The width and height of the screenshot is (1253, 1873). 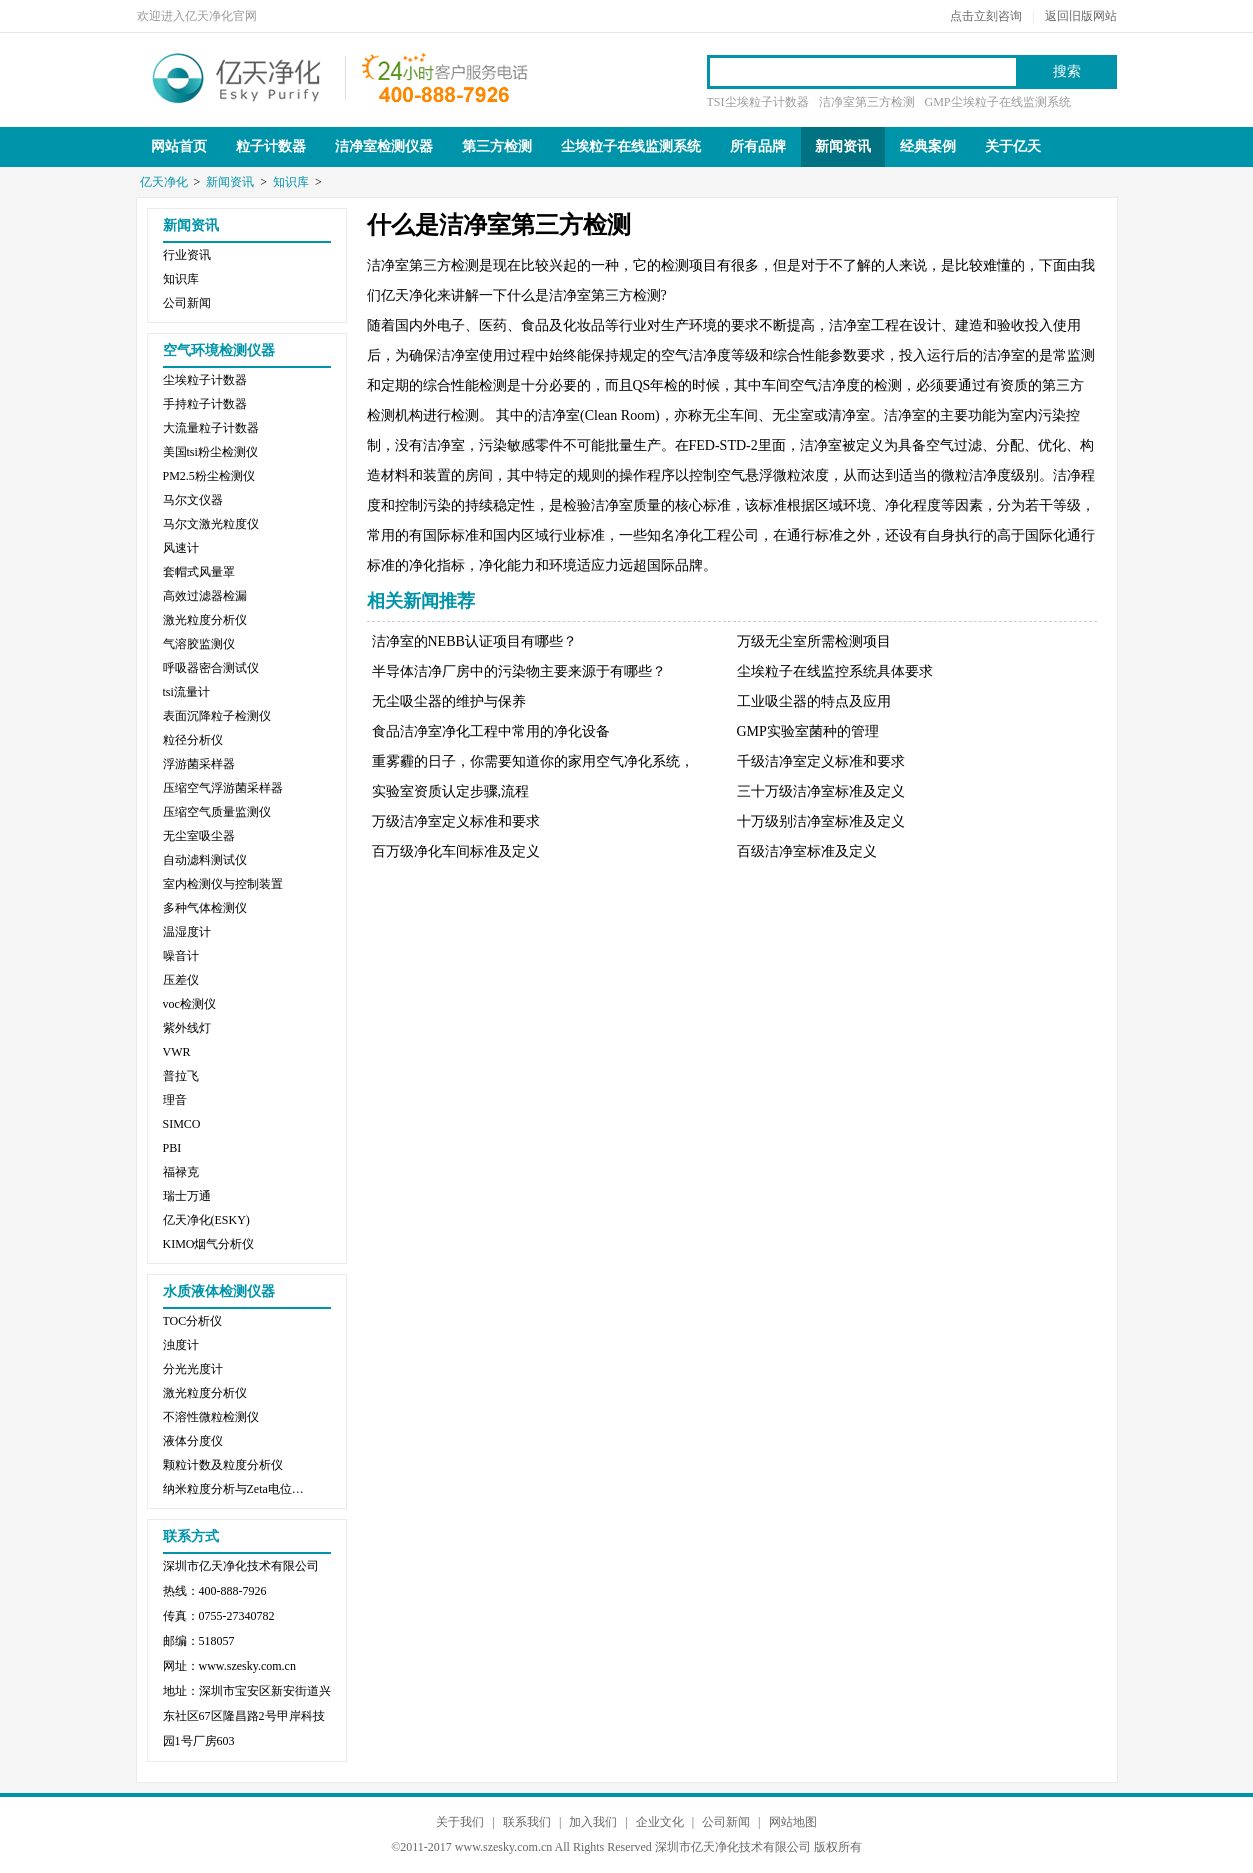 What do you see at coordinates (497, 146) in the screenshot?
I see `第三方检测` at bounding box center [497, 146].